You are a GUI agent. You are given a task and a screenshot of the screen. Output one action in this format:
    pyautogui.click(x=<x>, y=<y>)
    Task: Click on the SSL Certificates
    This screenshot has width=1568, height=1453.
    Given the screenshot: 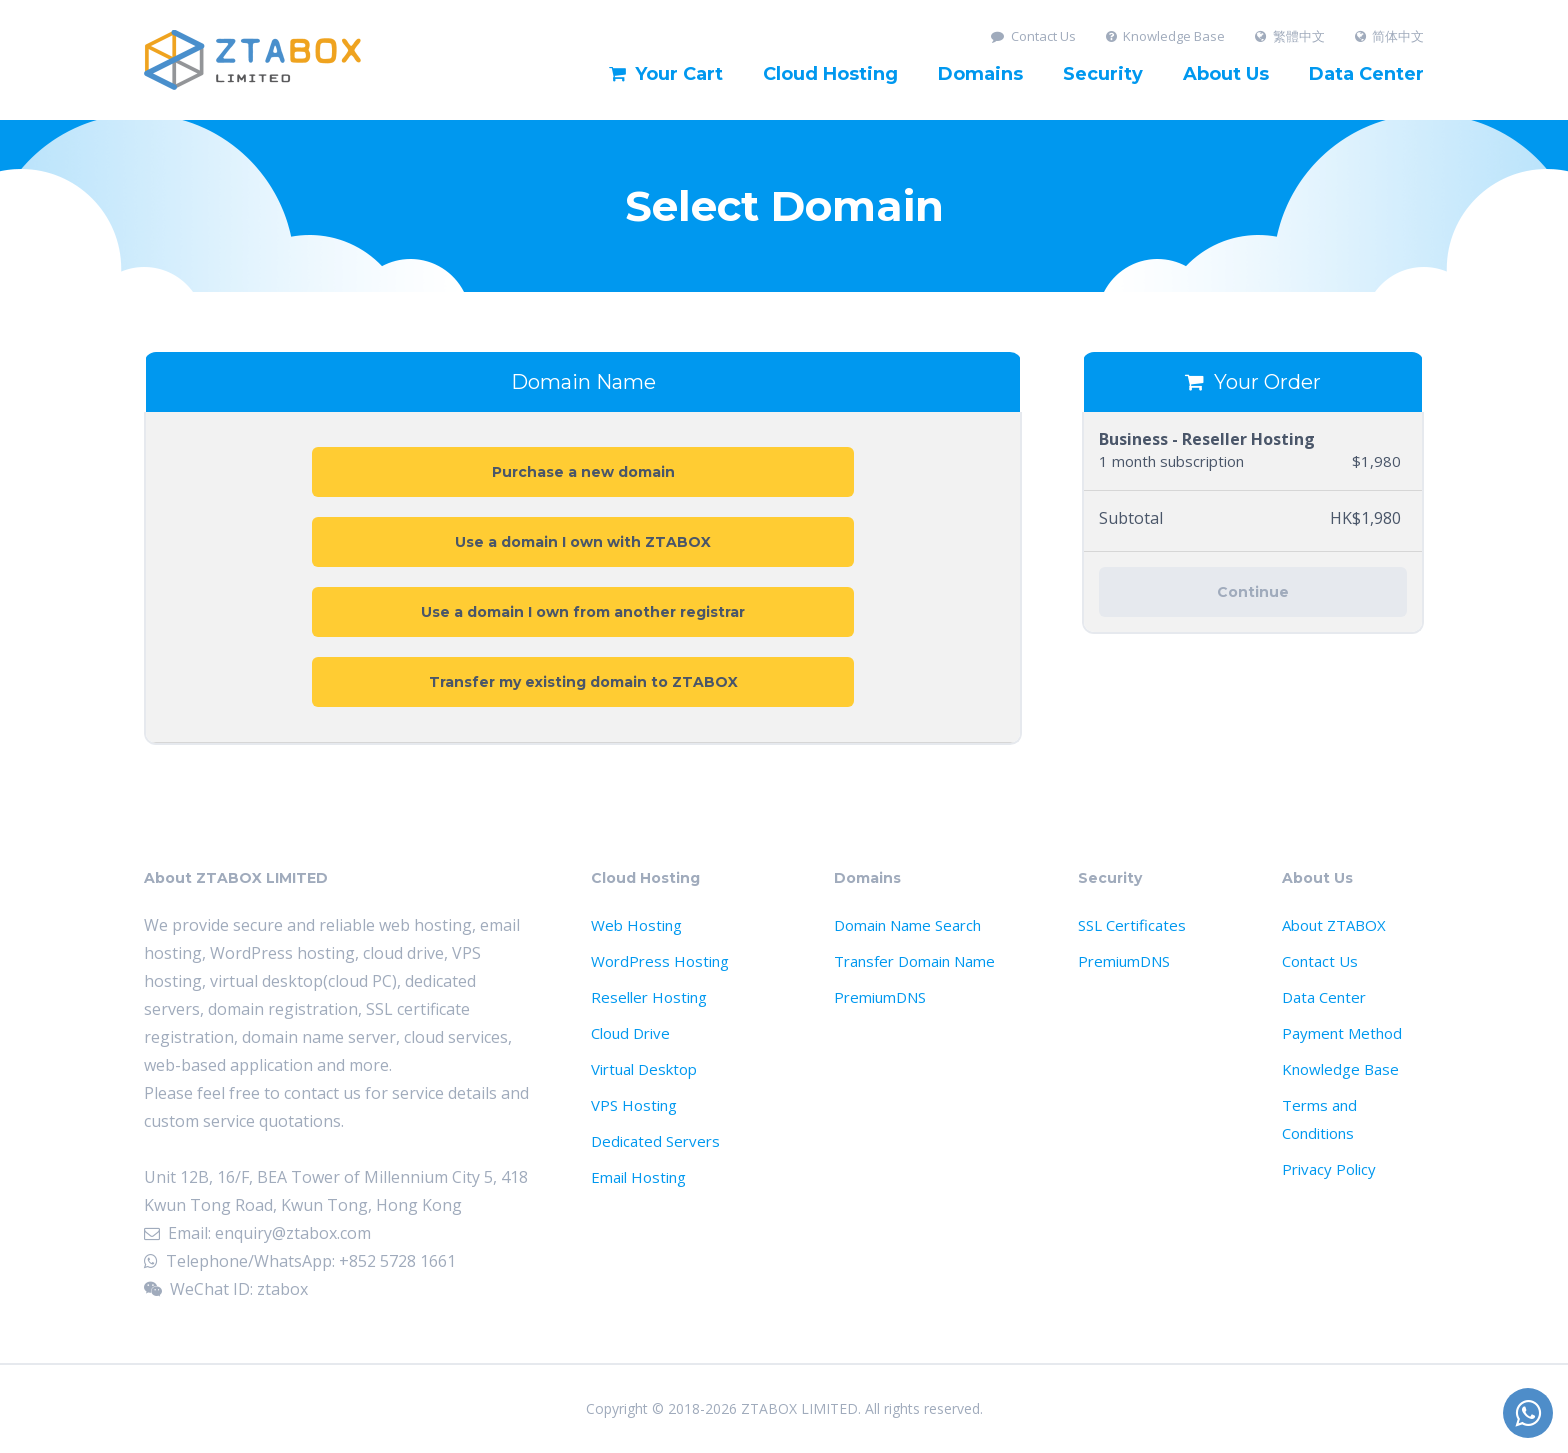 What is the action you would take?
    pyautogui.click(x=1132, y=925)
    